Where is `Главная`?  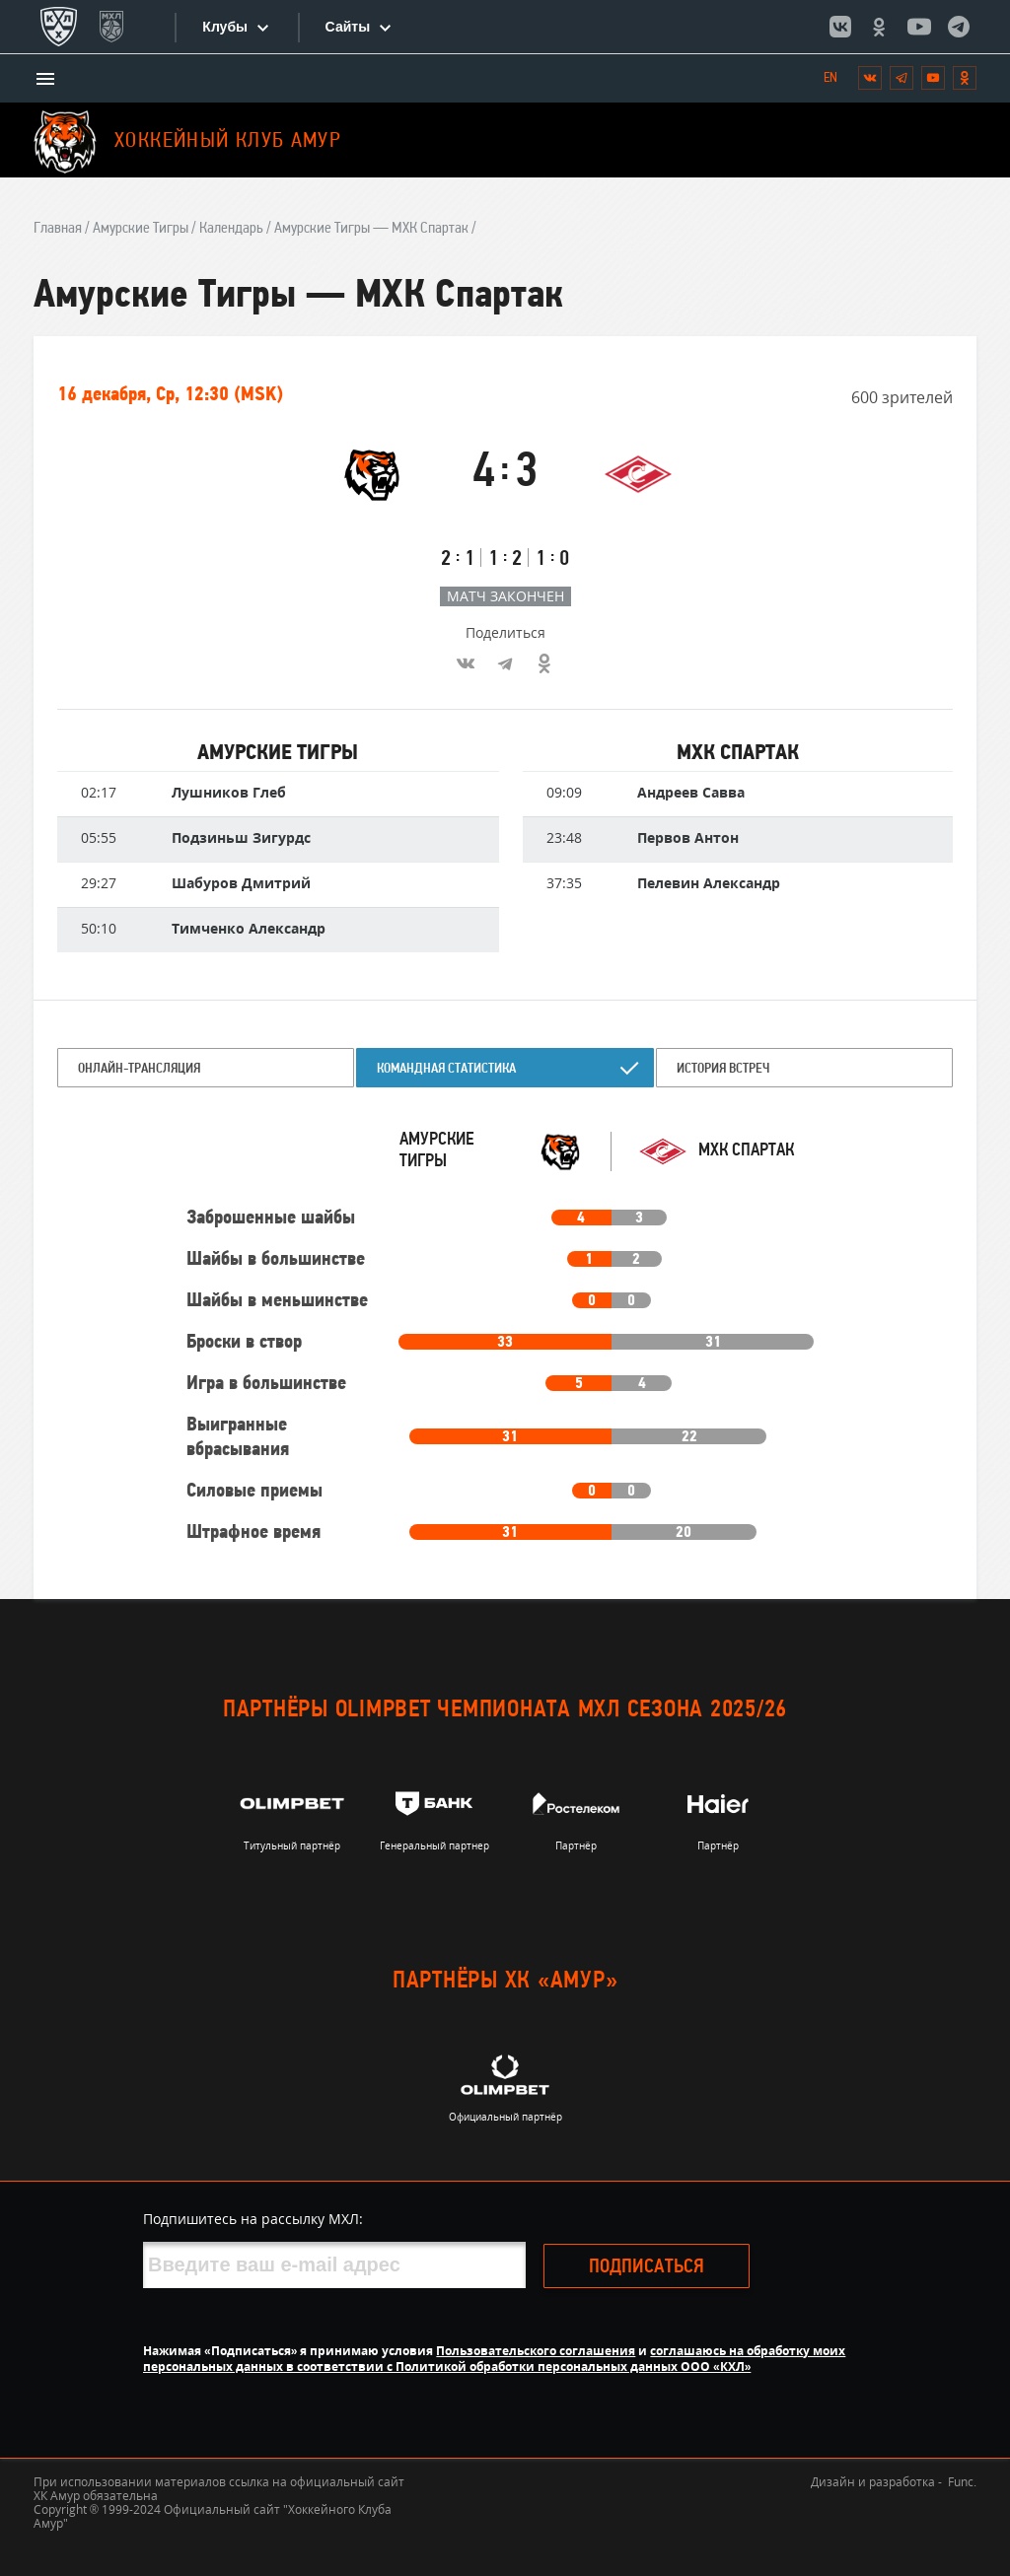 Главная is located at coordinates (58, 229).